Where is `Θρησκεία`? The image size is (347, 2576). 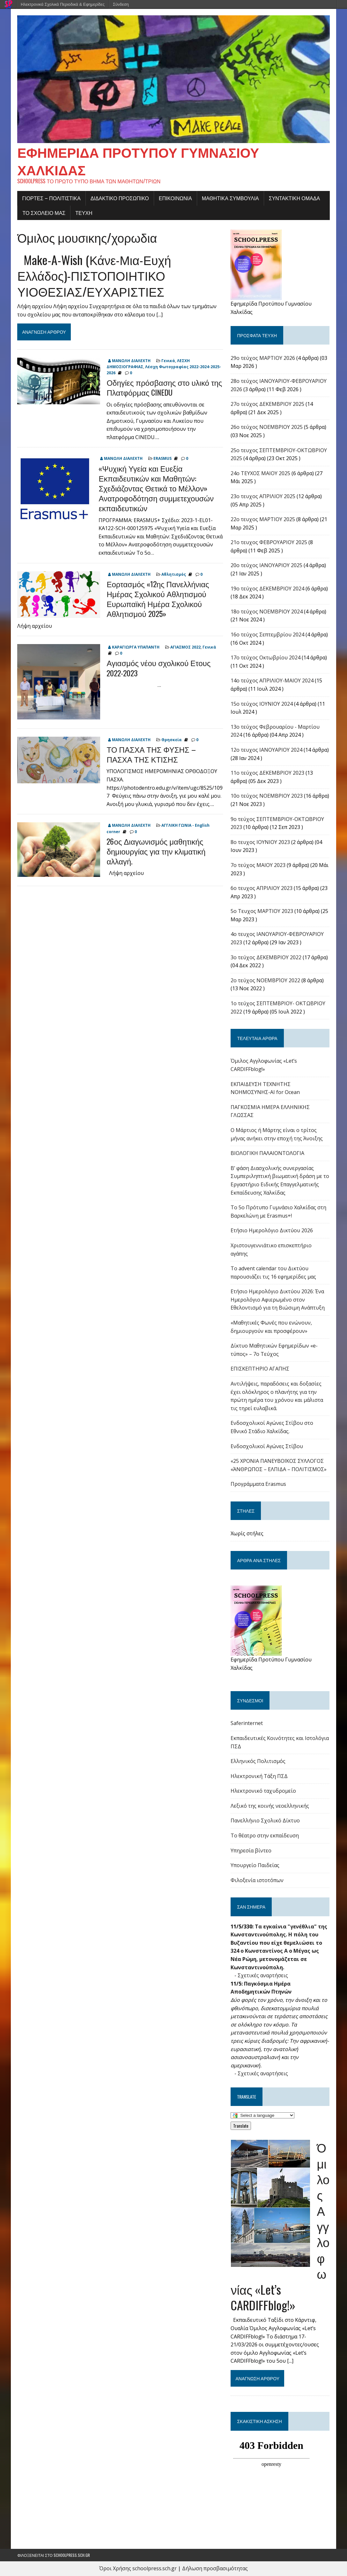 Θρησκεία is located at coordinates (171, 739).